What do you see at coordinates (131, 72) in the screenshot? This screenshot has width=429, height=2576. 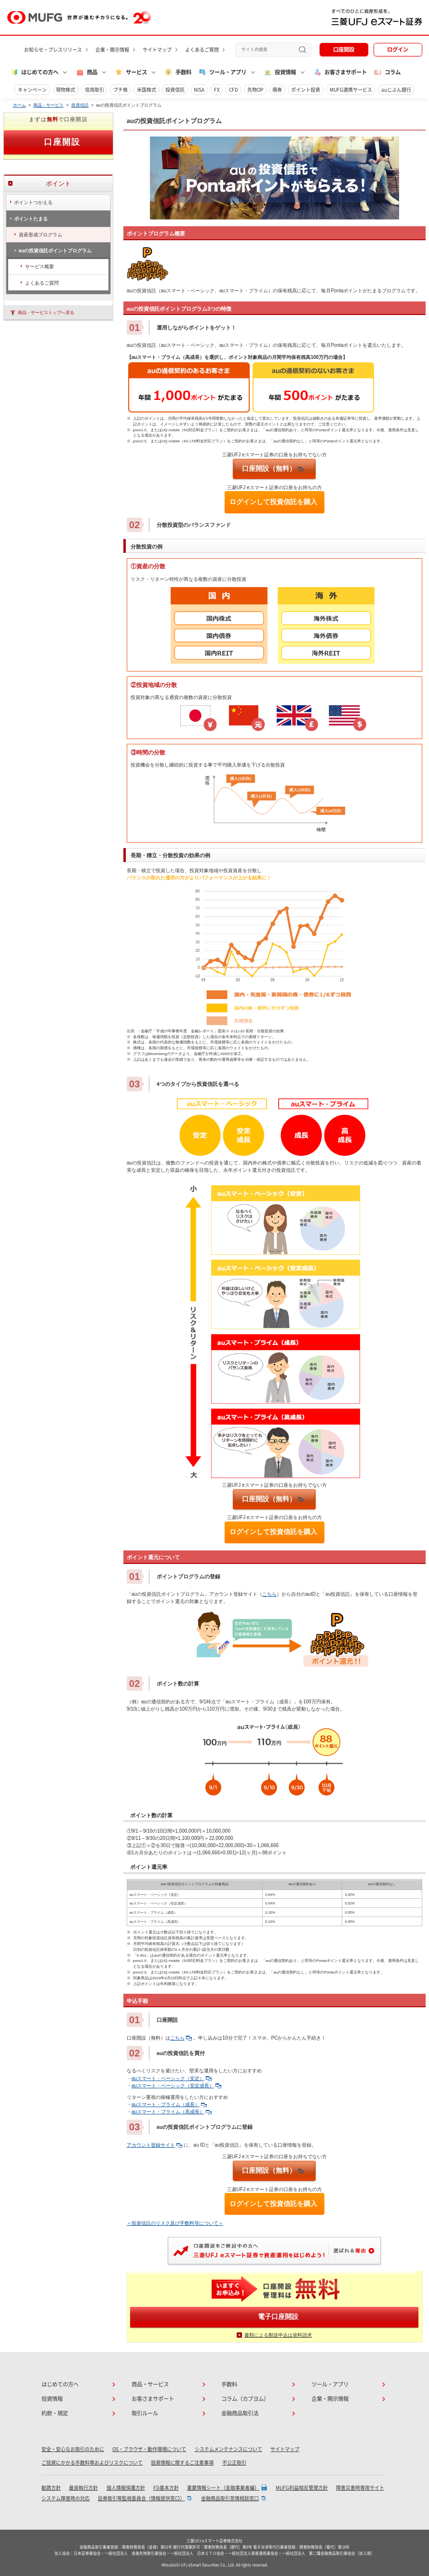 I see `サービス [button]` at bounding box center [131, 72].